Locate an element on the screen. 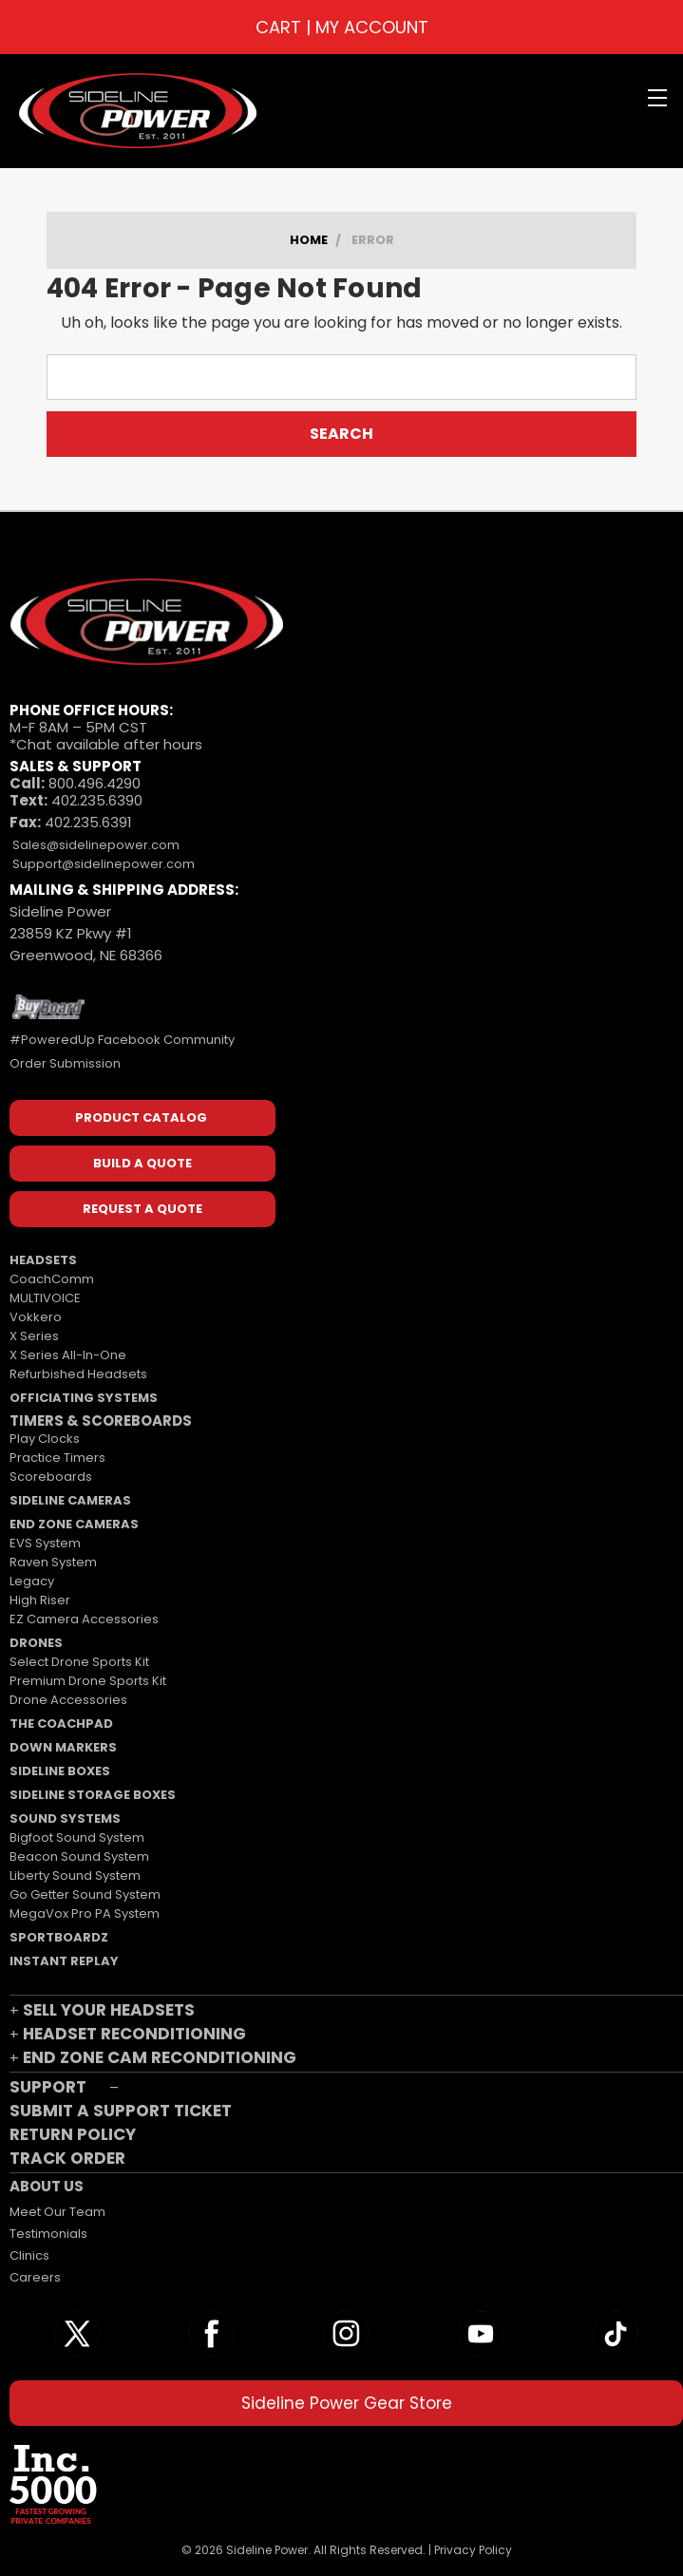 The width and height of the screenshot is (683, 2576). Vokkero is located at coordinates (35, 1317).